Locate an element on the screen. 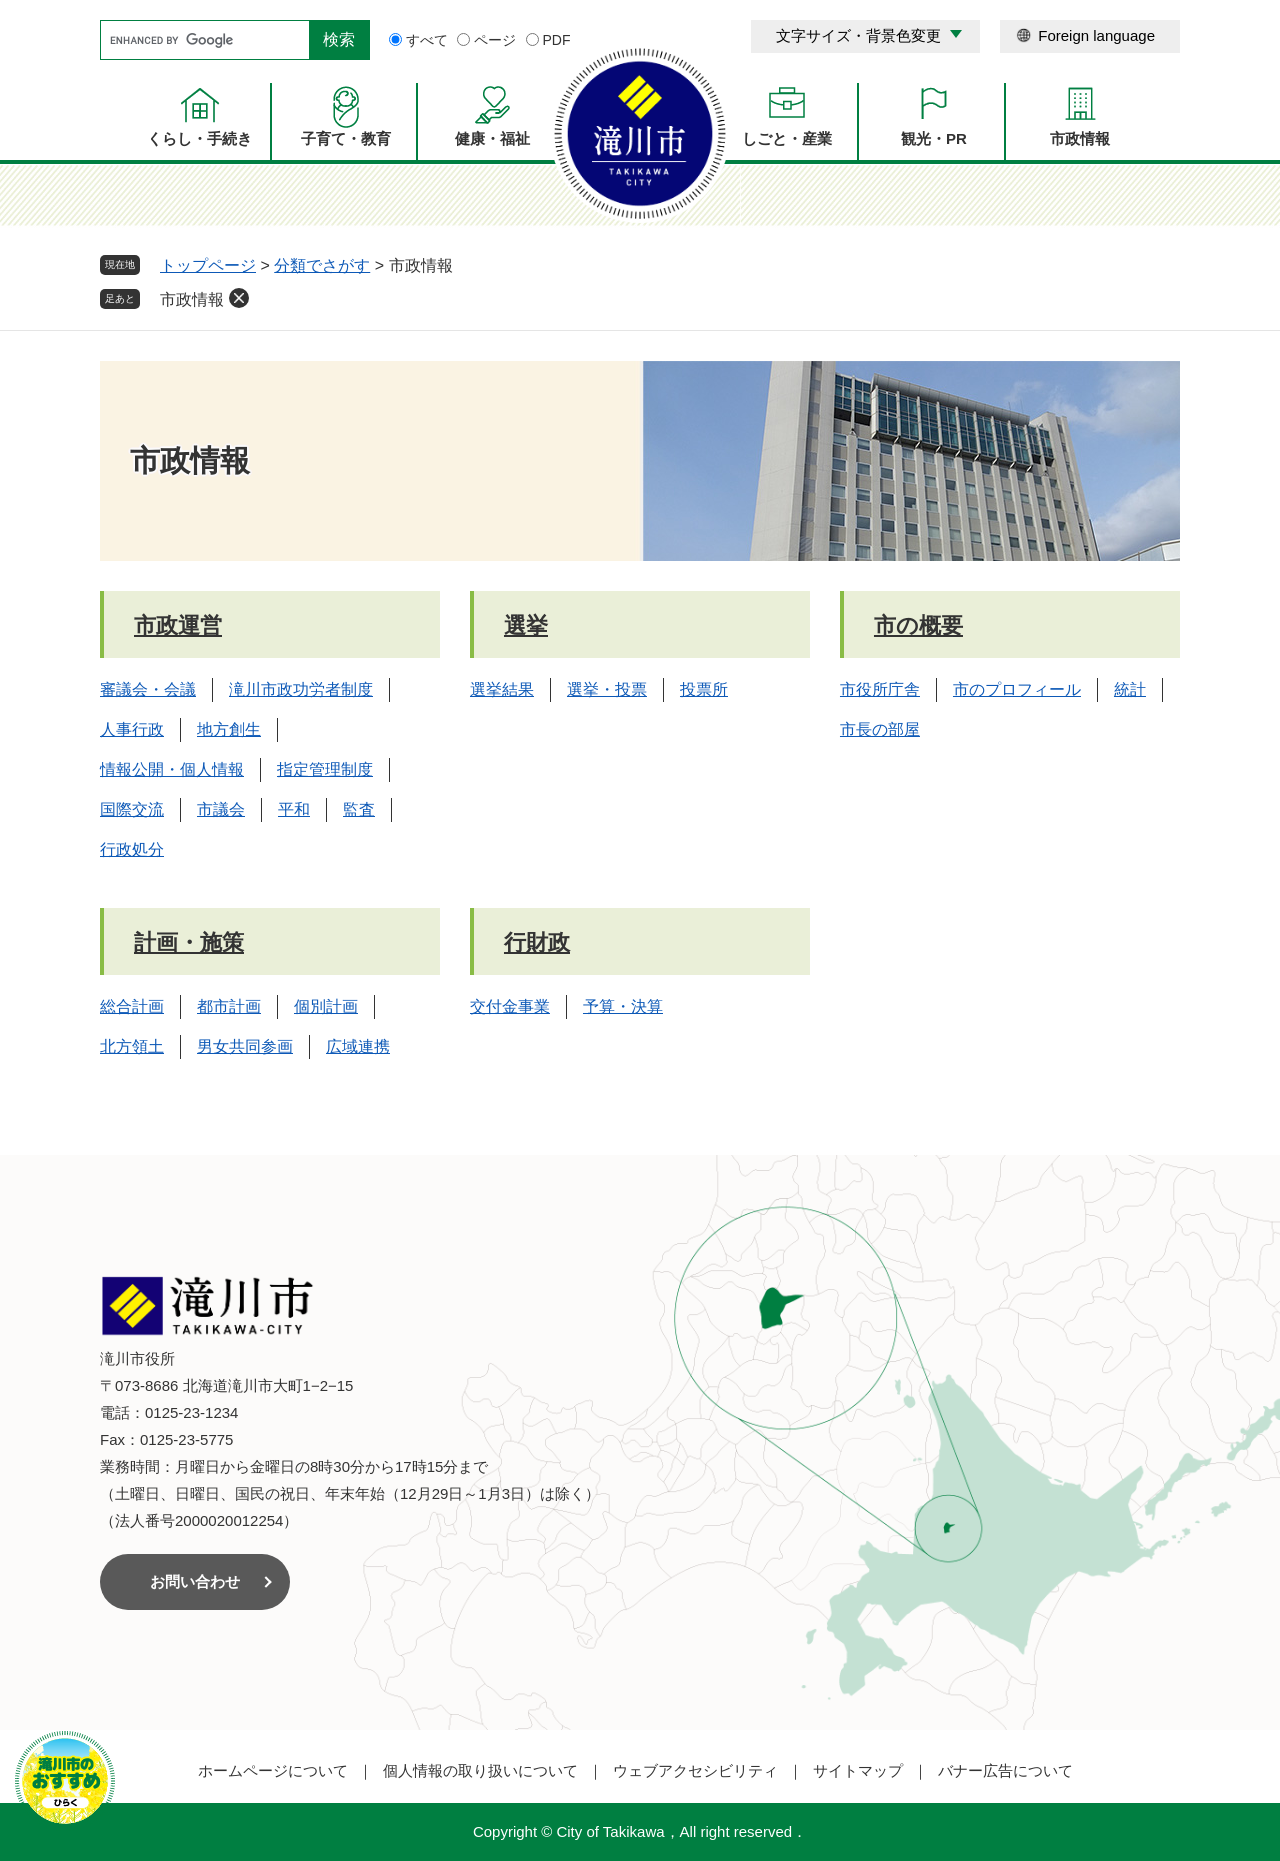  選挙結果 is located at coordinates (502, 689).